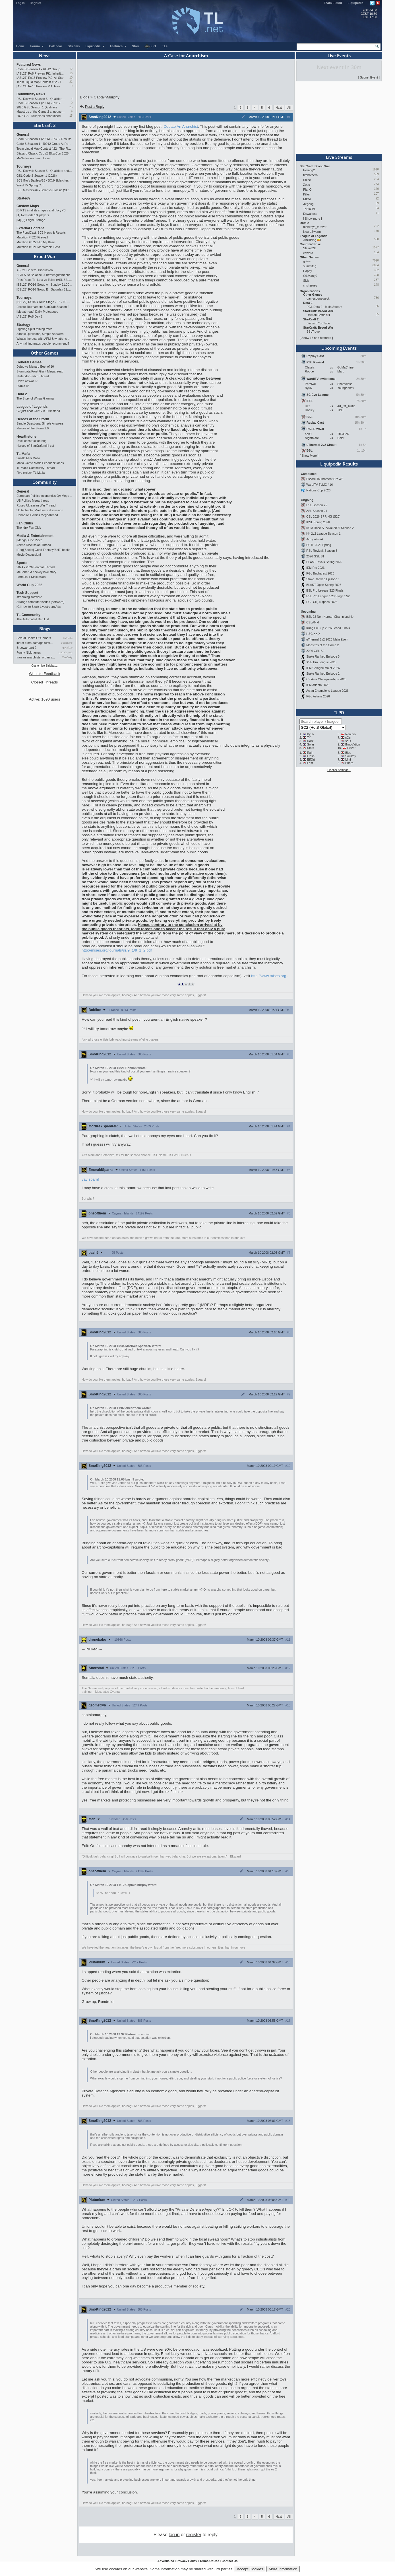  Describe the element at coordinates (35, 242) in the screenshot. I see `Mutation # 522 Flip My Base` at that location.